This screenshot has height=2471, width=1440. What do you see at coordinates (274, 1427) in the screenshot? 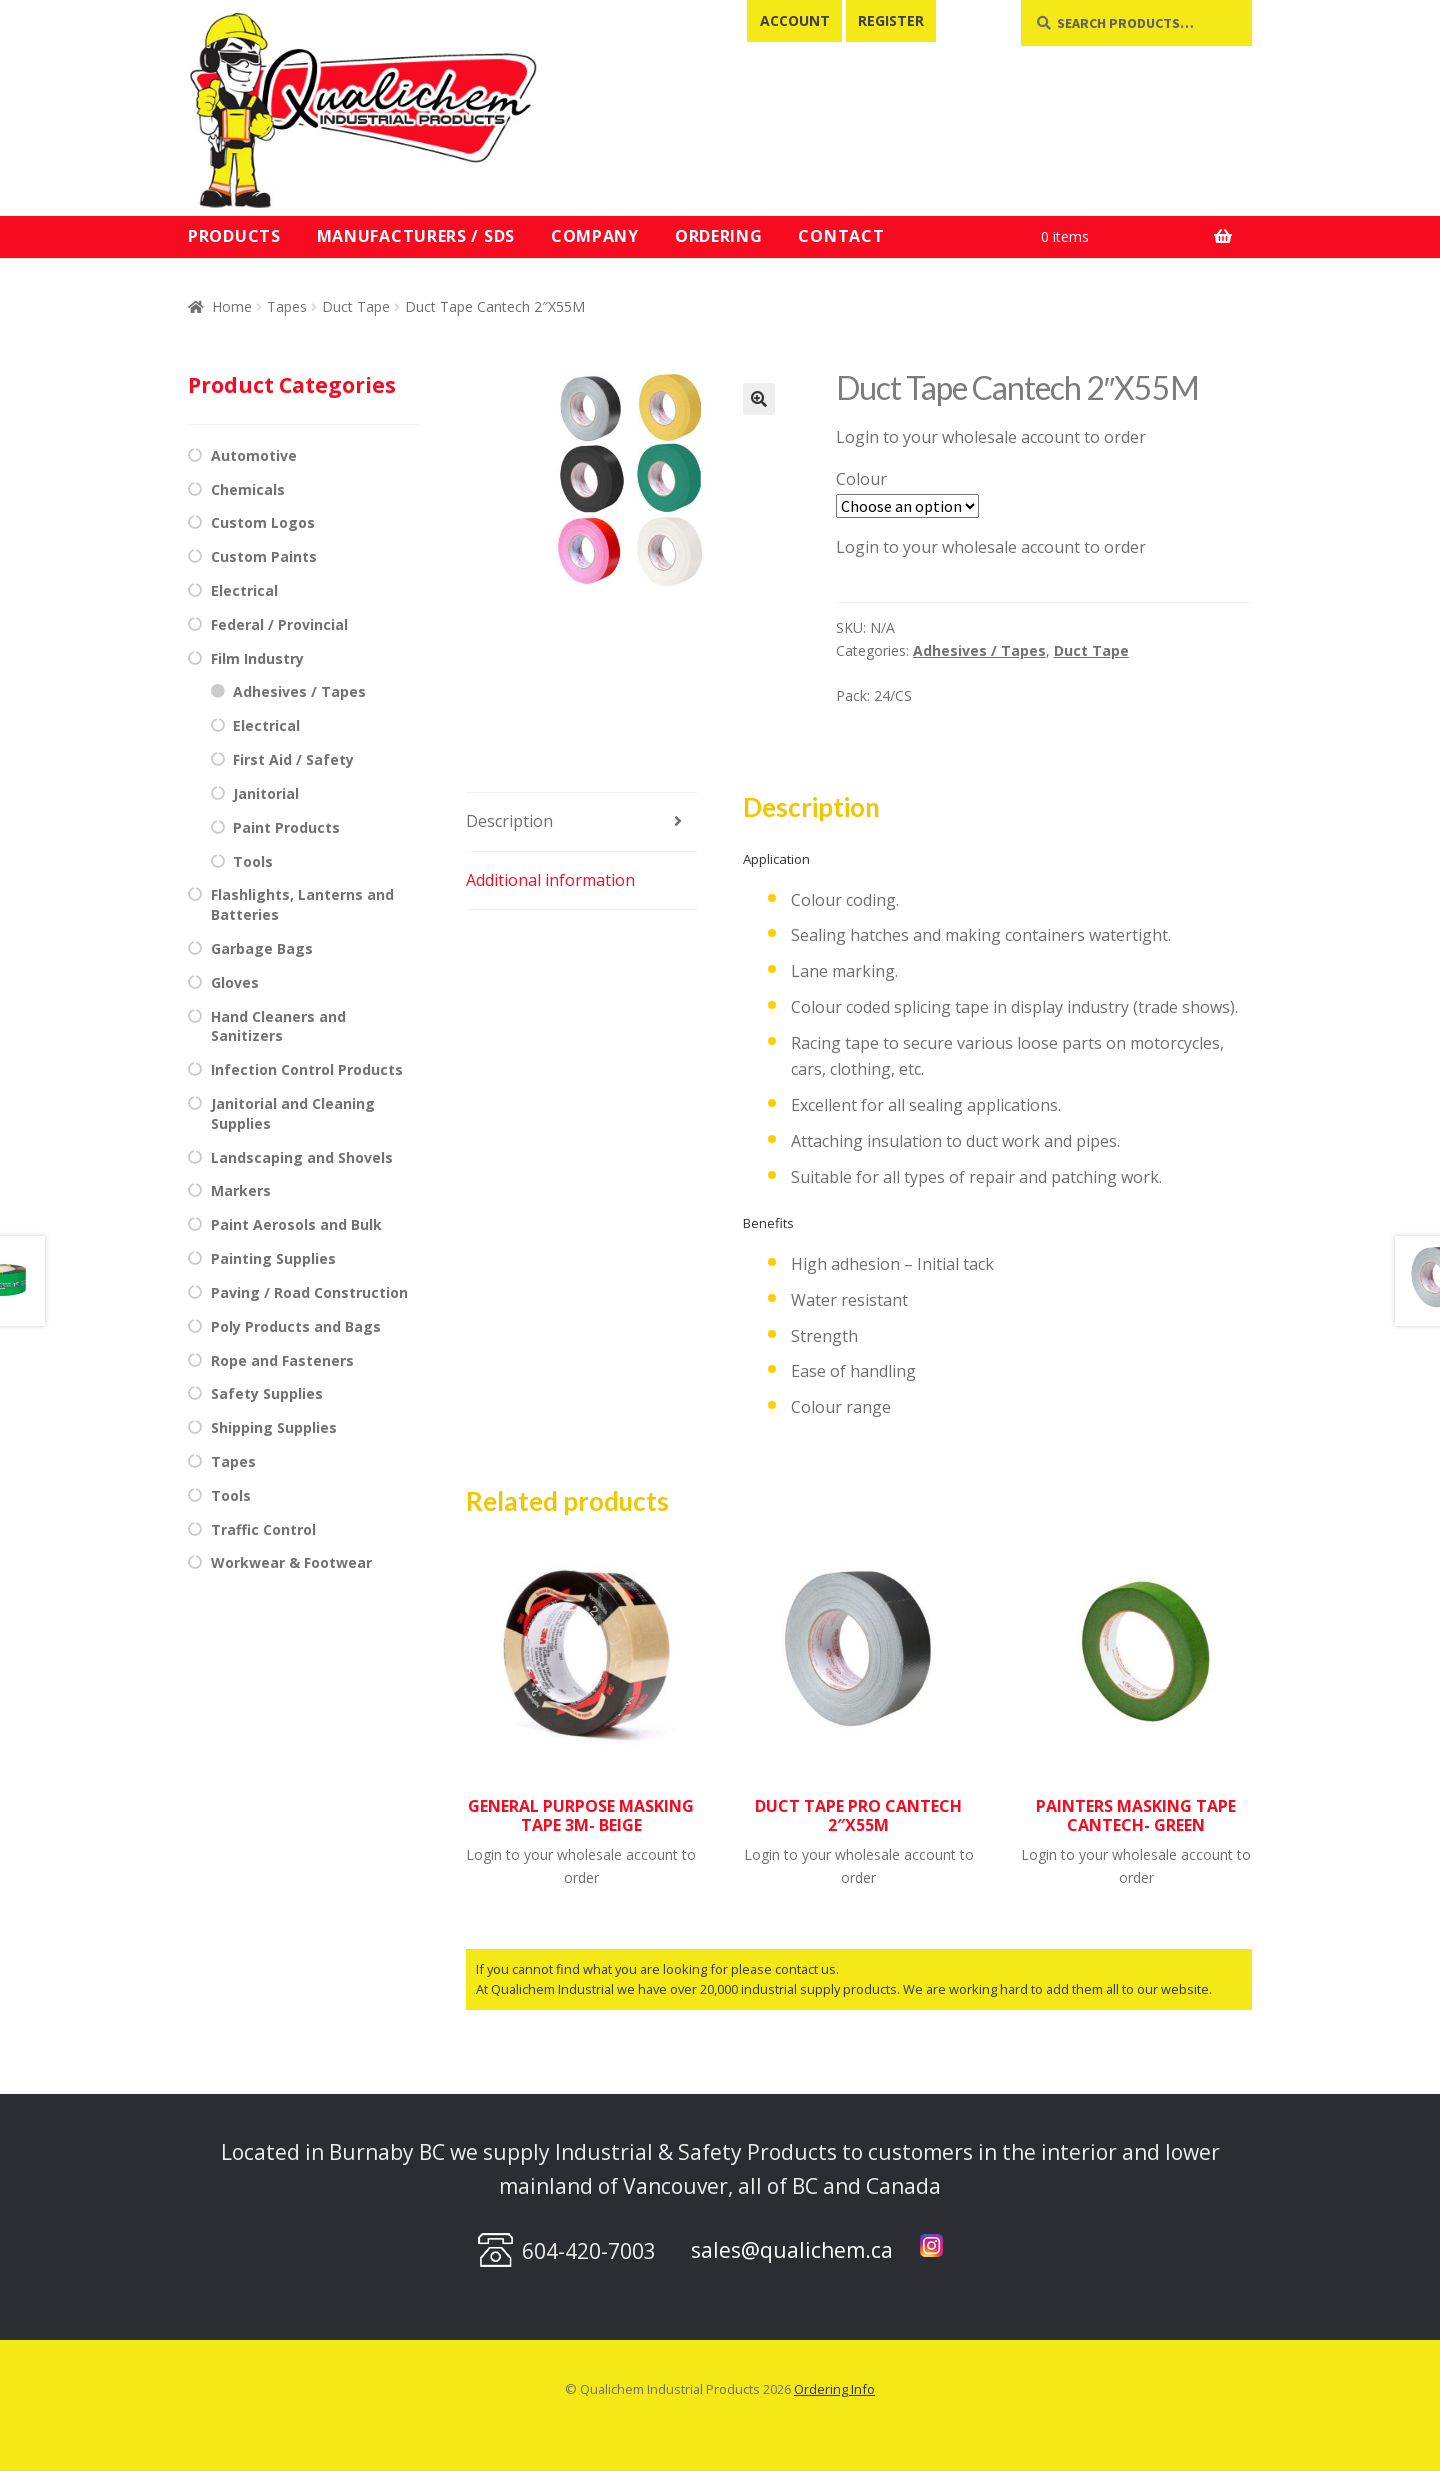
I see `Shipping Supplies` at bounding box center [274, 1427].